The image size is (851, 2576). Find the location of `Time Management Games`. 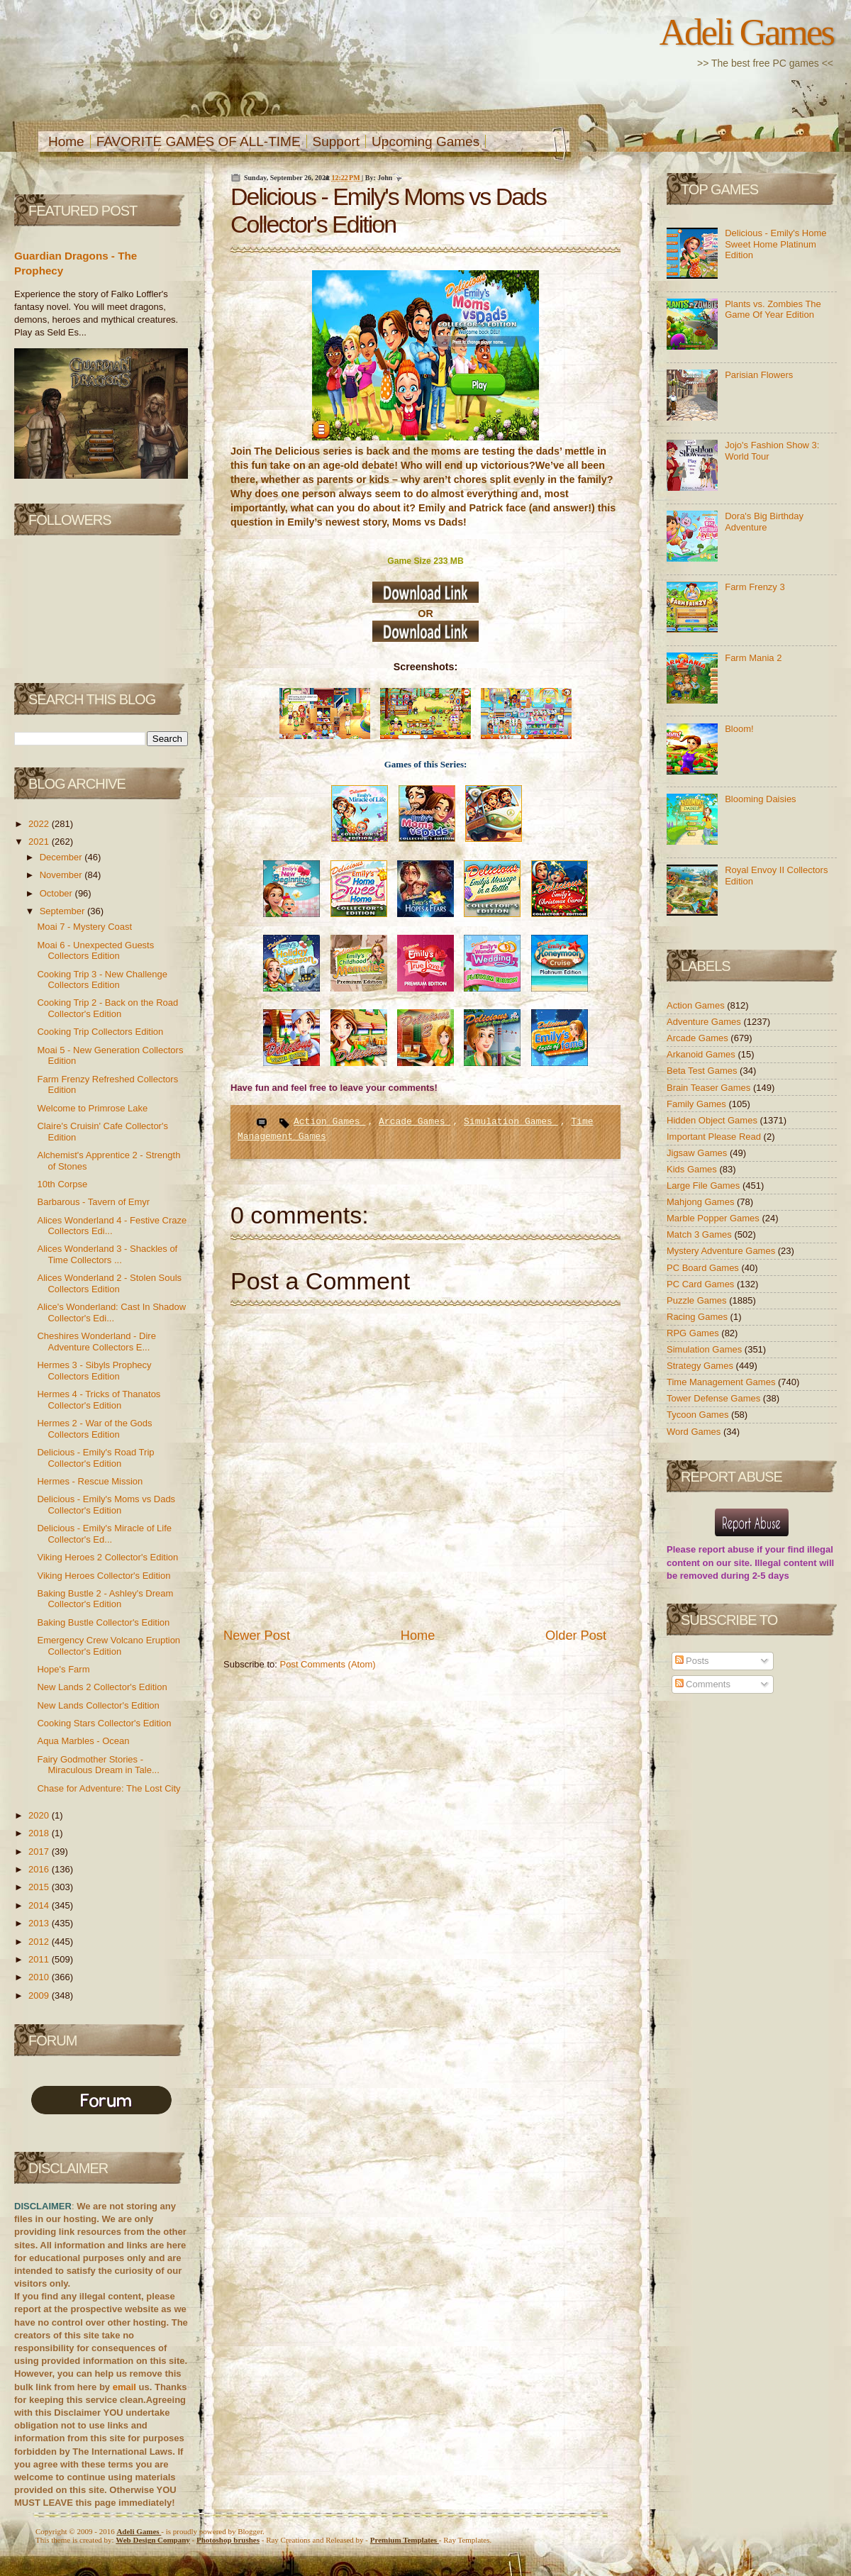

Time Management Games is located at coordinates (722, 1382).